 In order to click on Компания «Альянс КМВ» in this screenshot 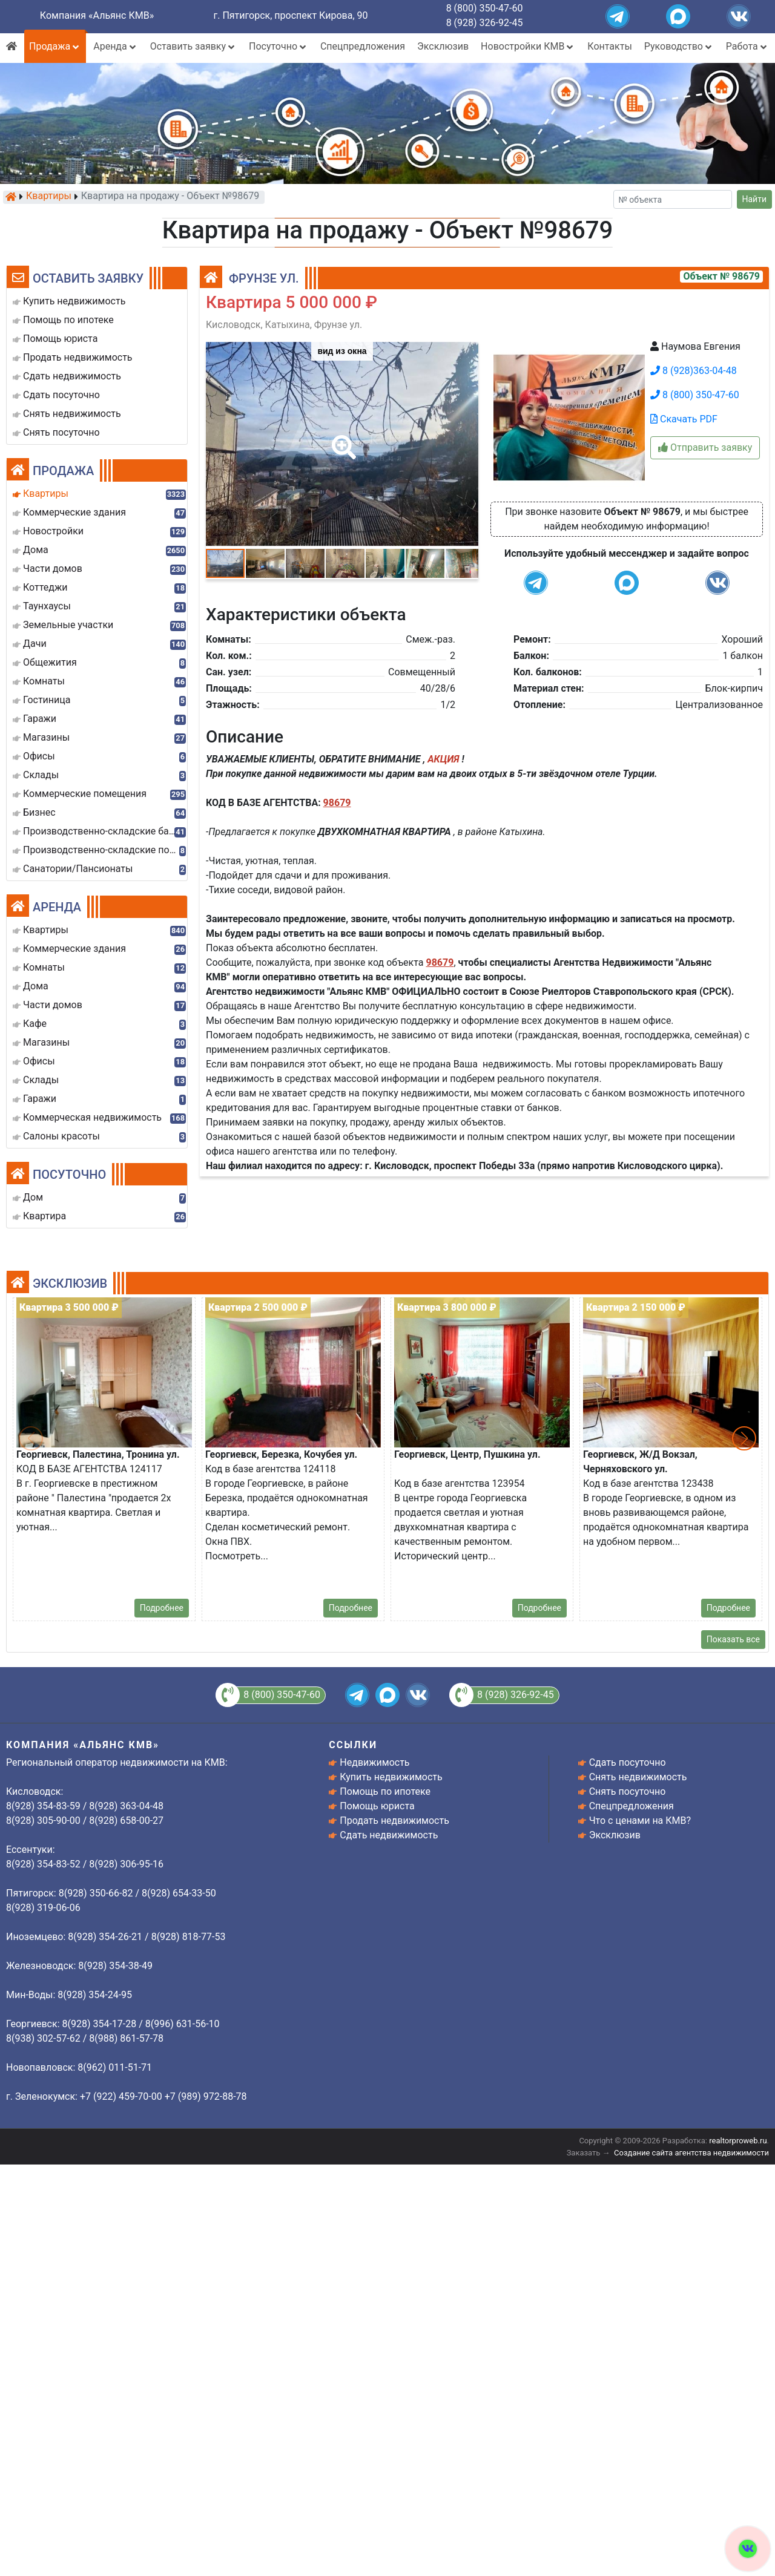, I will do `click(97, 15)`.